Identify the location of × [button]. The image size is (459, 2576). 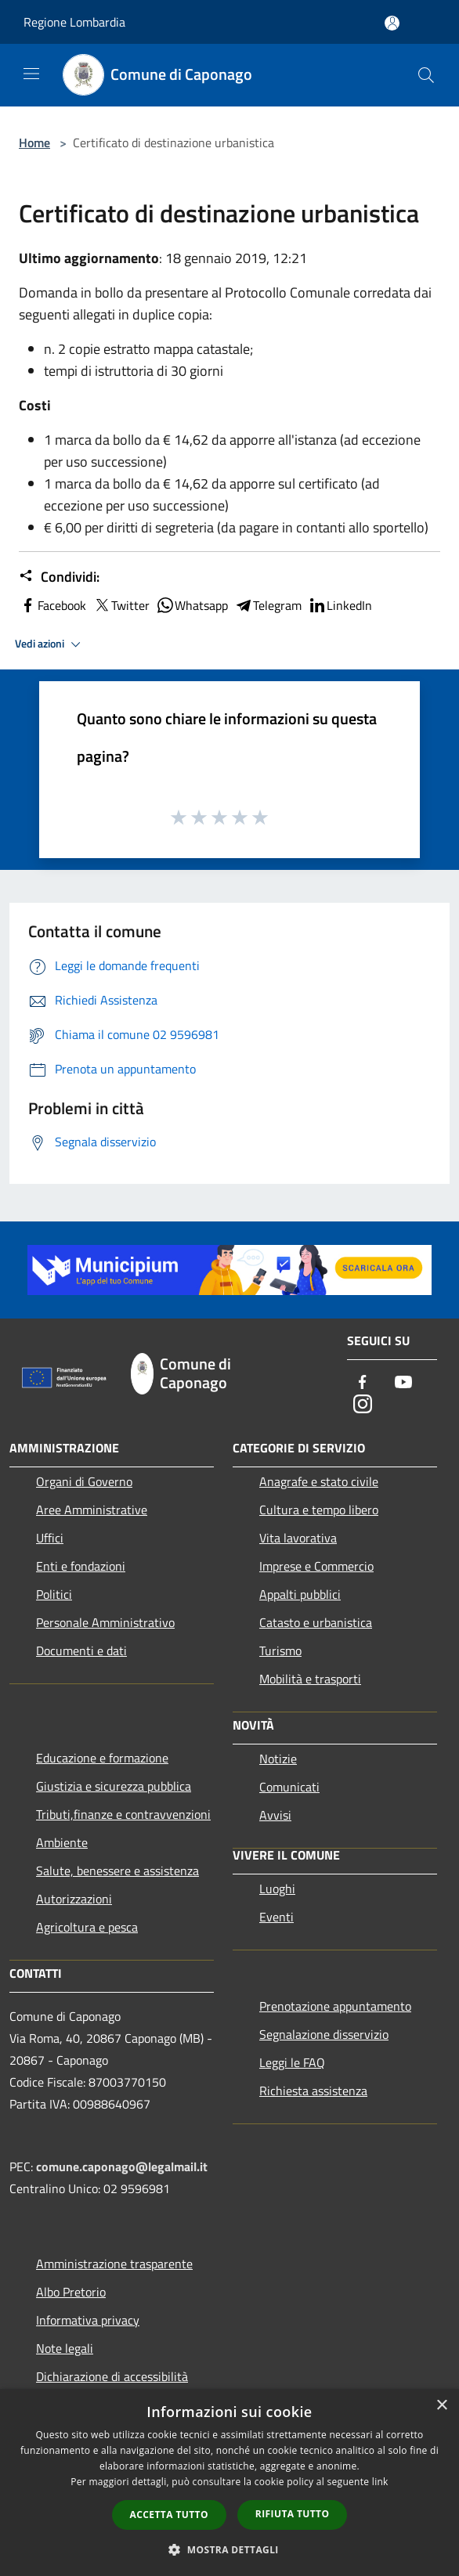
(441, 2406).